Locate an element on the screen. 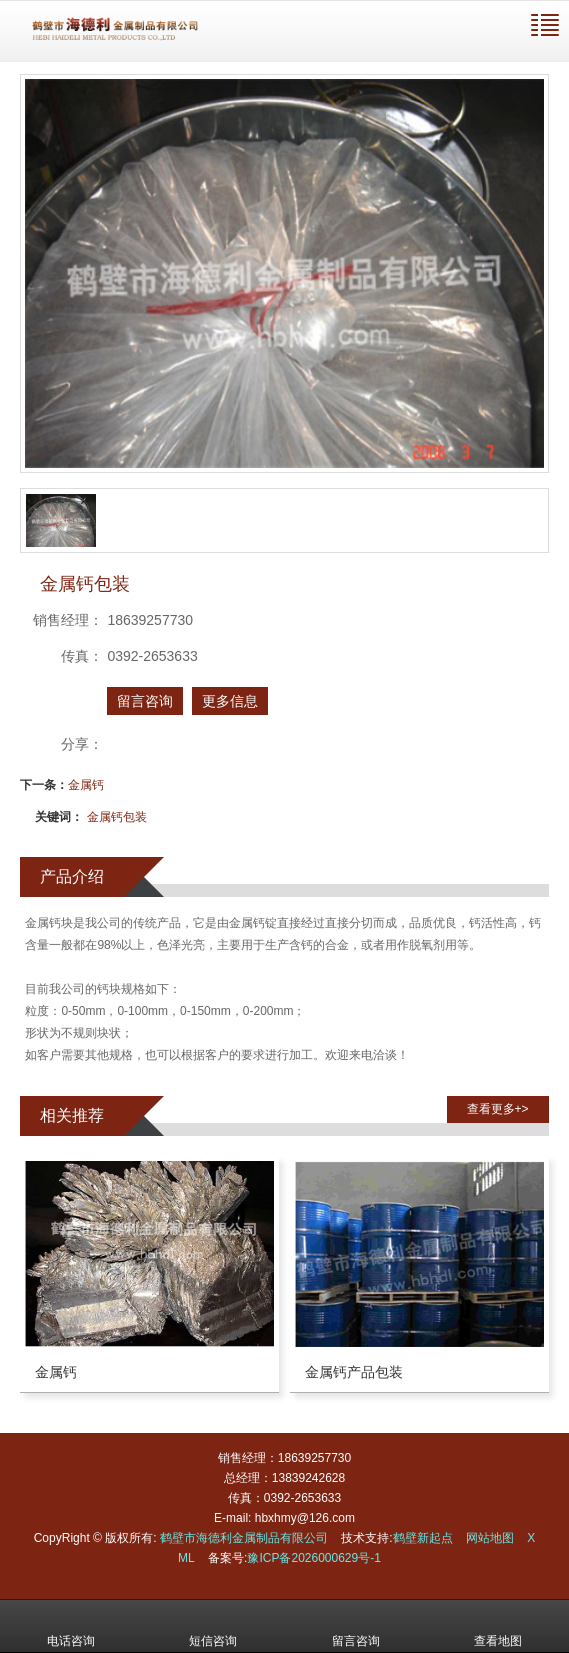 This screenshot has height=1653, width=569. 更多信息 is located at coordinates (230, 701).